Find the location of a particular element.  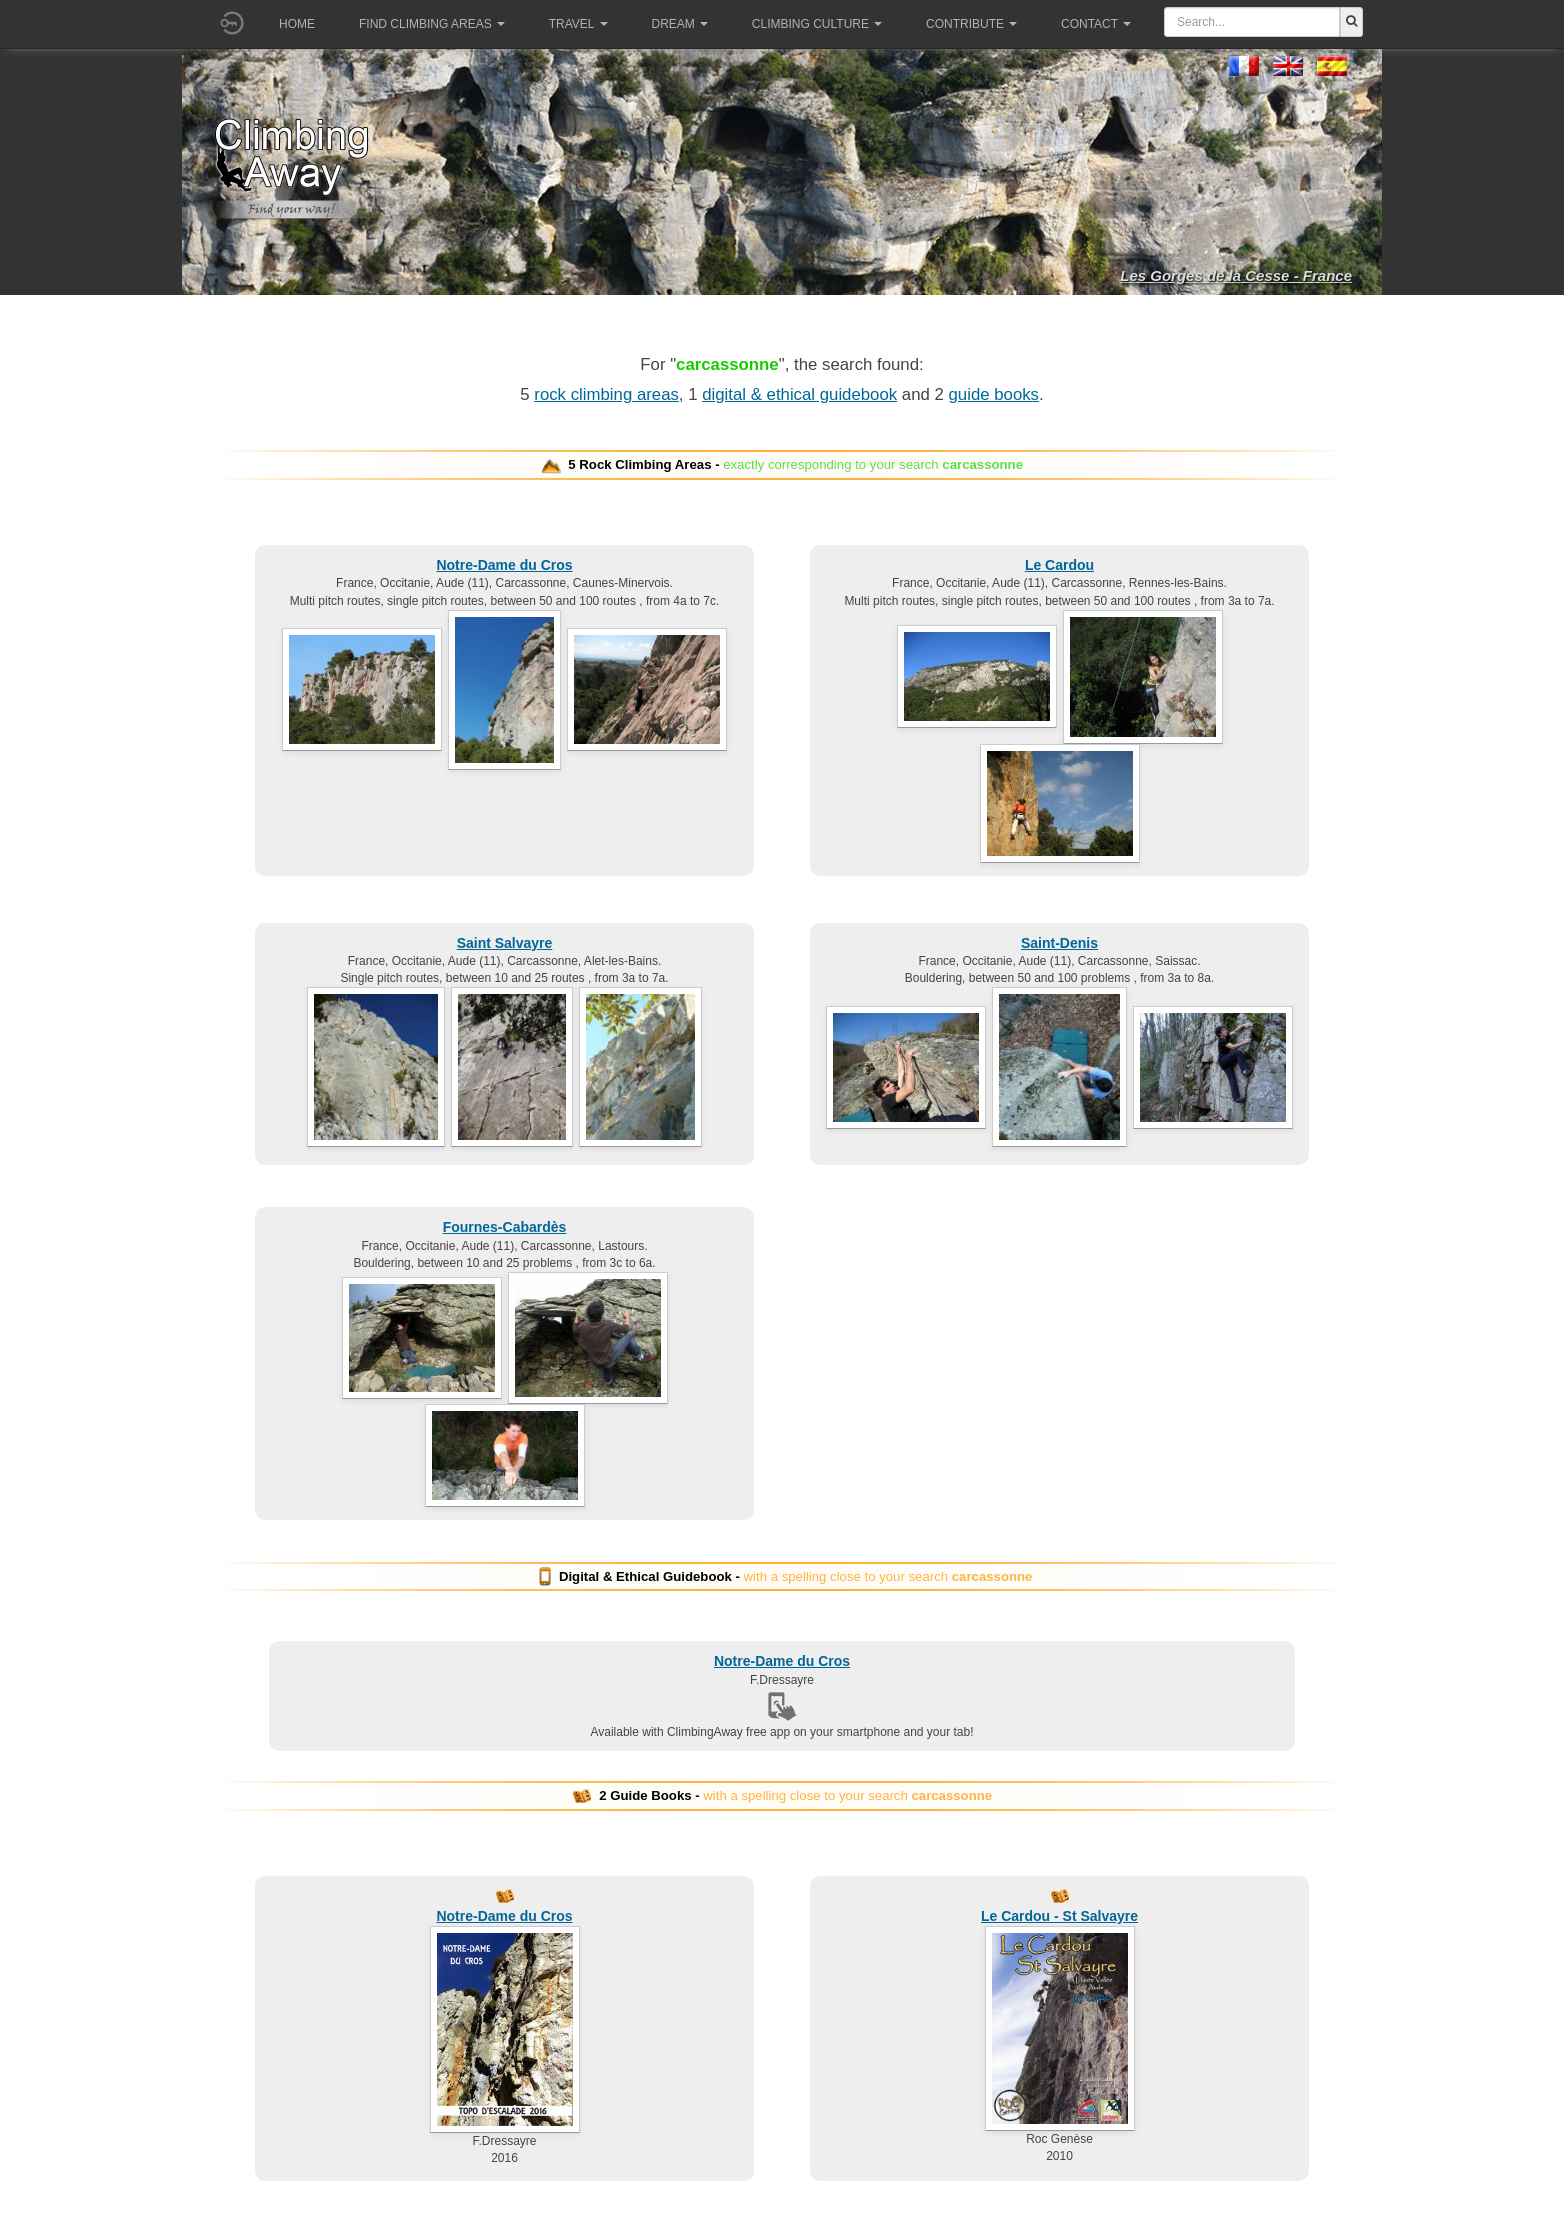

Saint Salvayre is located at coordinates (505, 943).